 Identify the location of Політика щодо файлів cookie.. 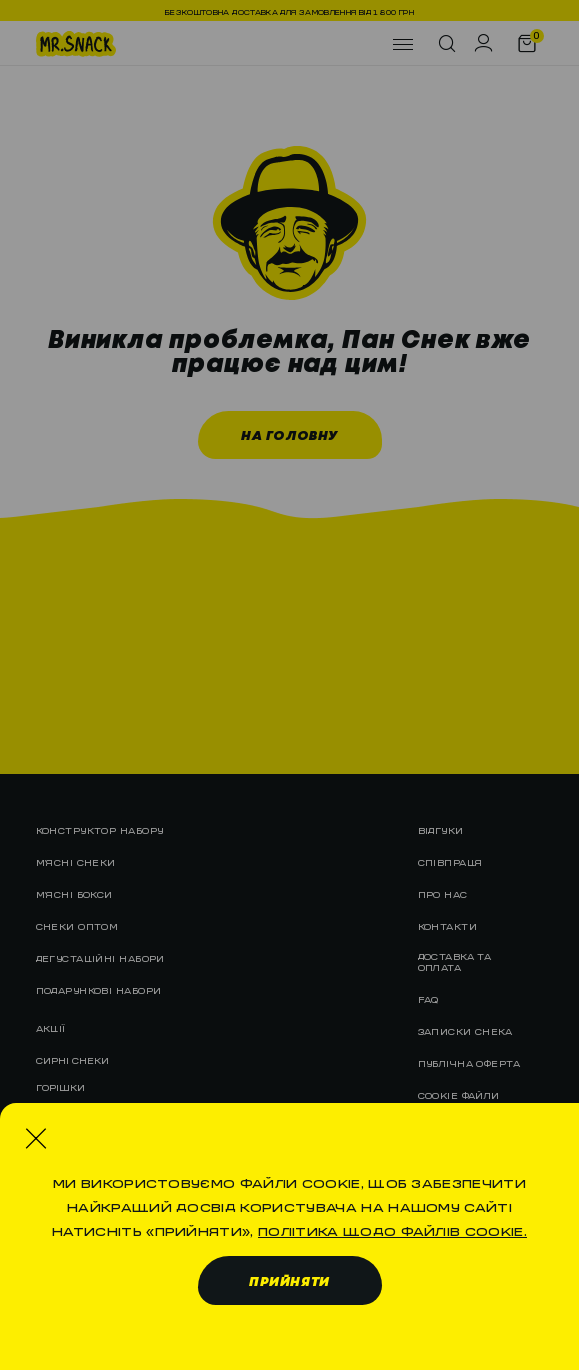
(392, 1228).